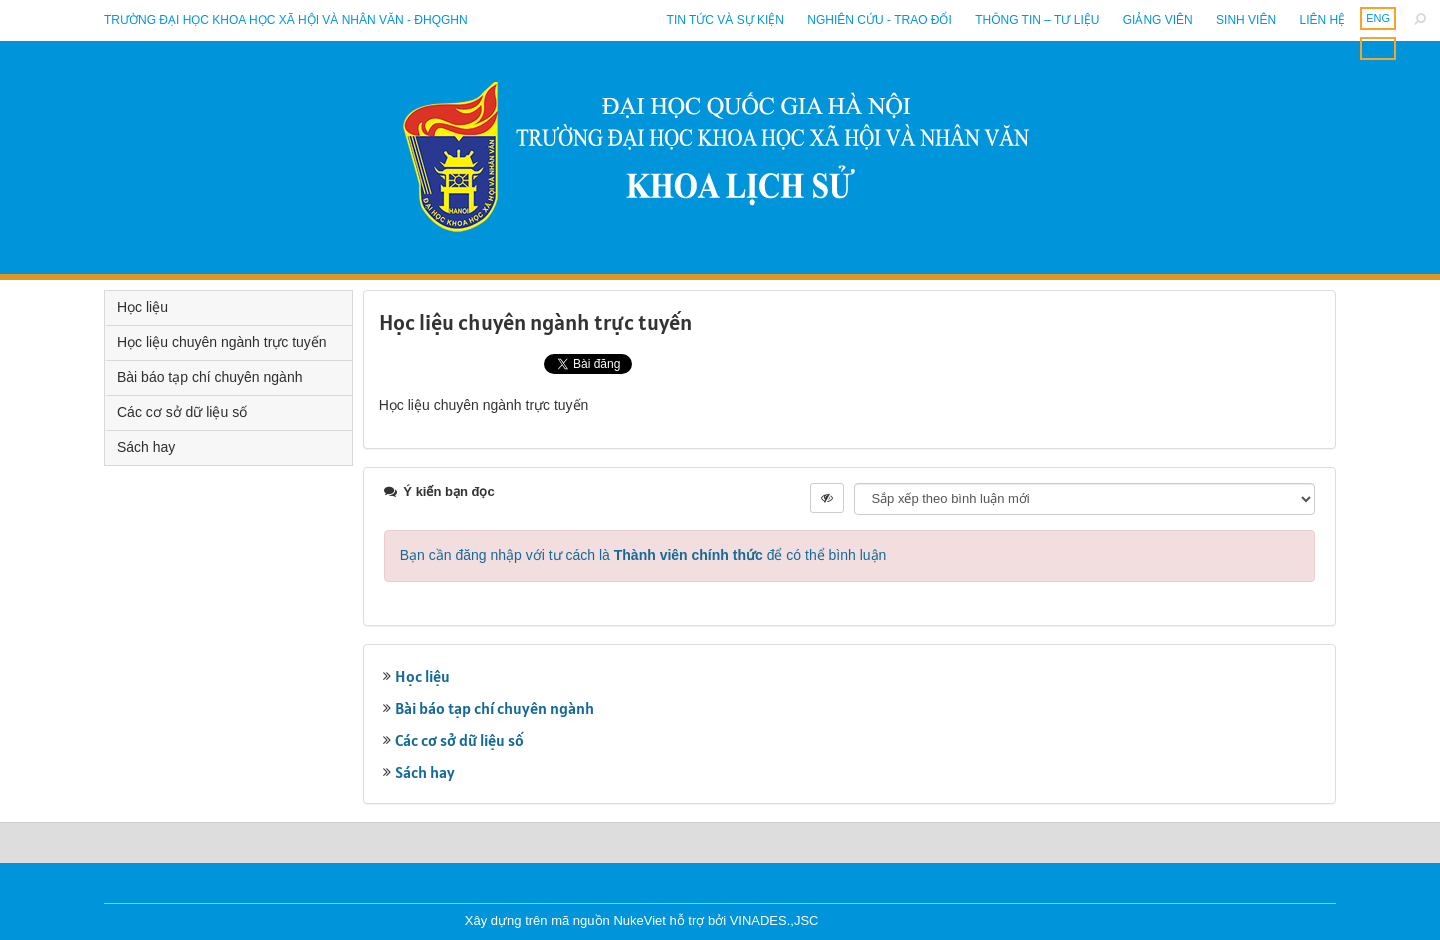  Describe the element at coordinates (1037, 20) in the screenshot. I see `Thông tin – Tư liệu` at that location.